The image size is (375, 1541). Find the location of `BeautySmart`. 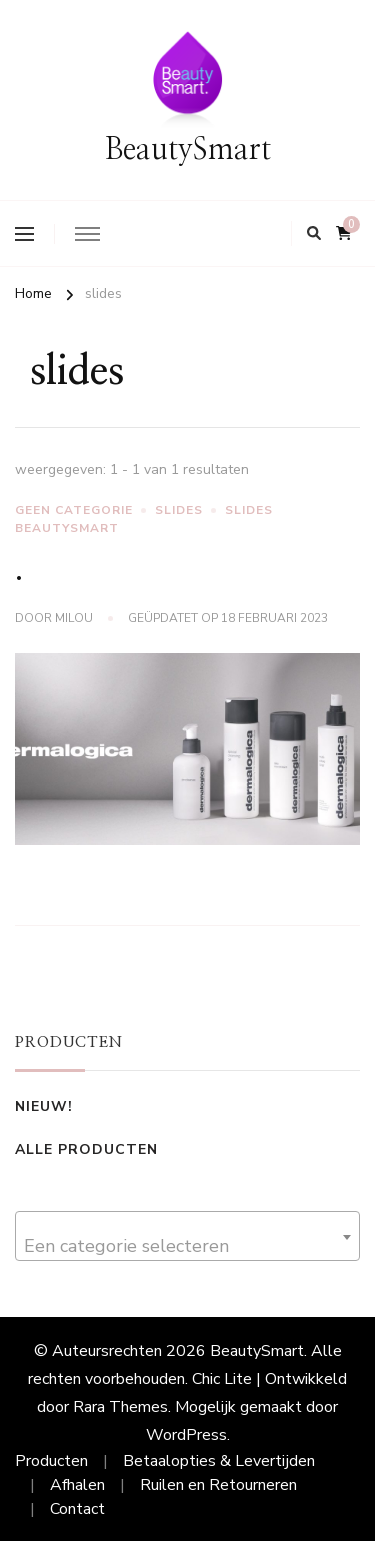

BeautySmart is located at coordinates (188, 150).